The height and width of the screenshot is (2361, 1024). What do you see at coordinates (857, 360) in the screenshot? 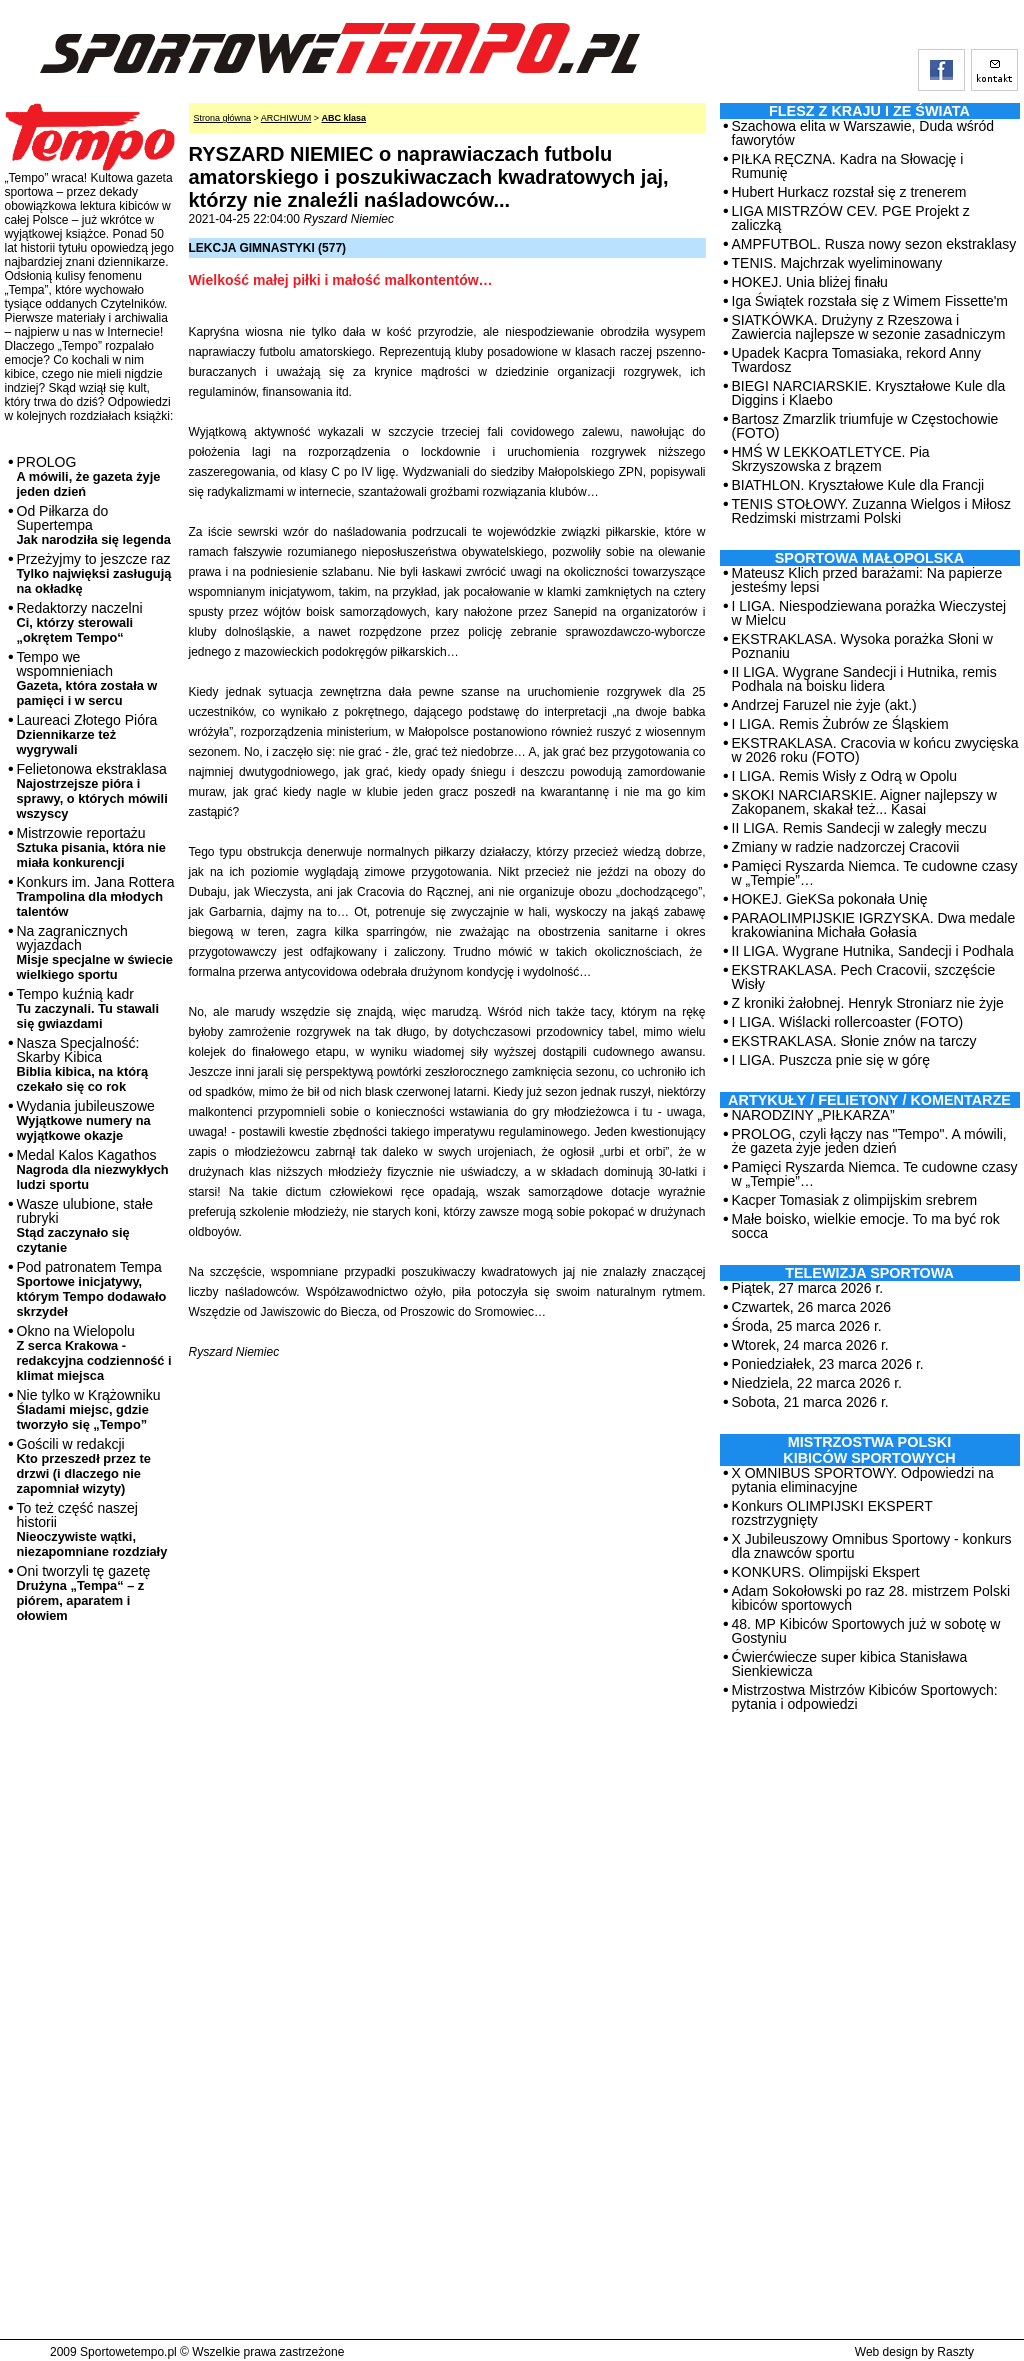
I see `Upadek Kacpra Tomasiaka, rekord Anny Twardosz` at bounding box center [857, 360].